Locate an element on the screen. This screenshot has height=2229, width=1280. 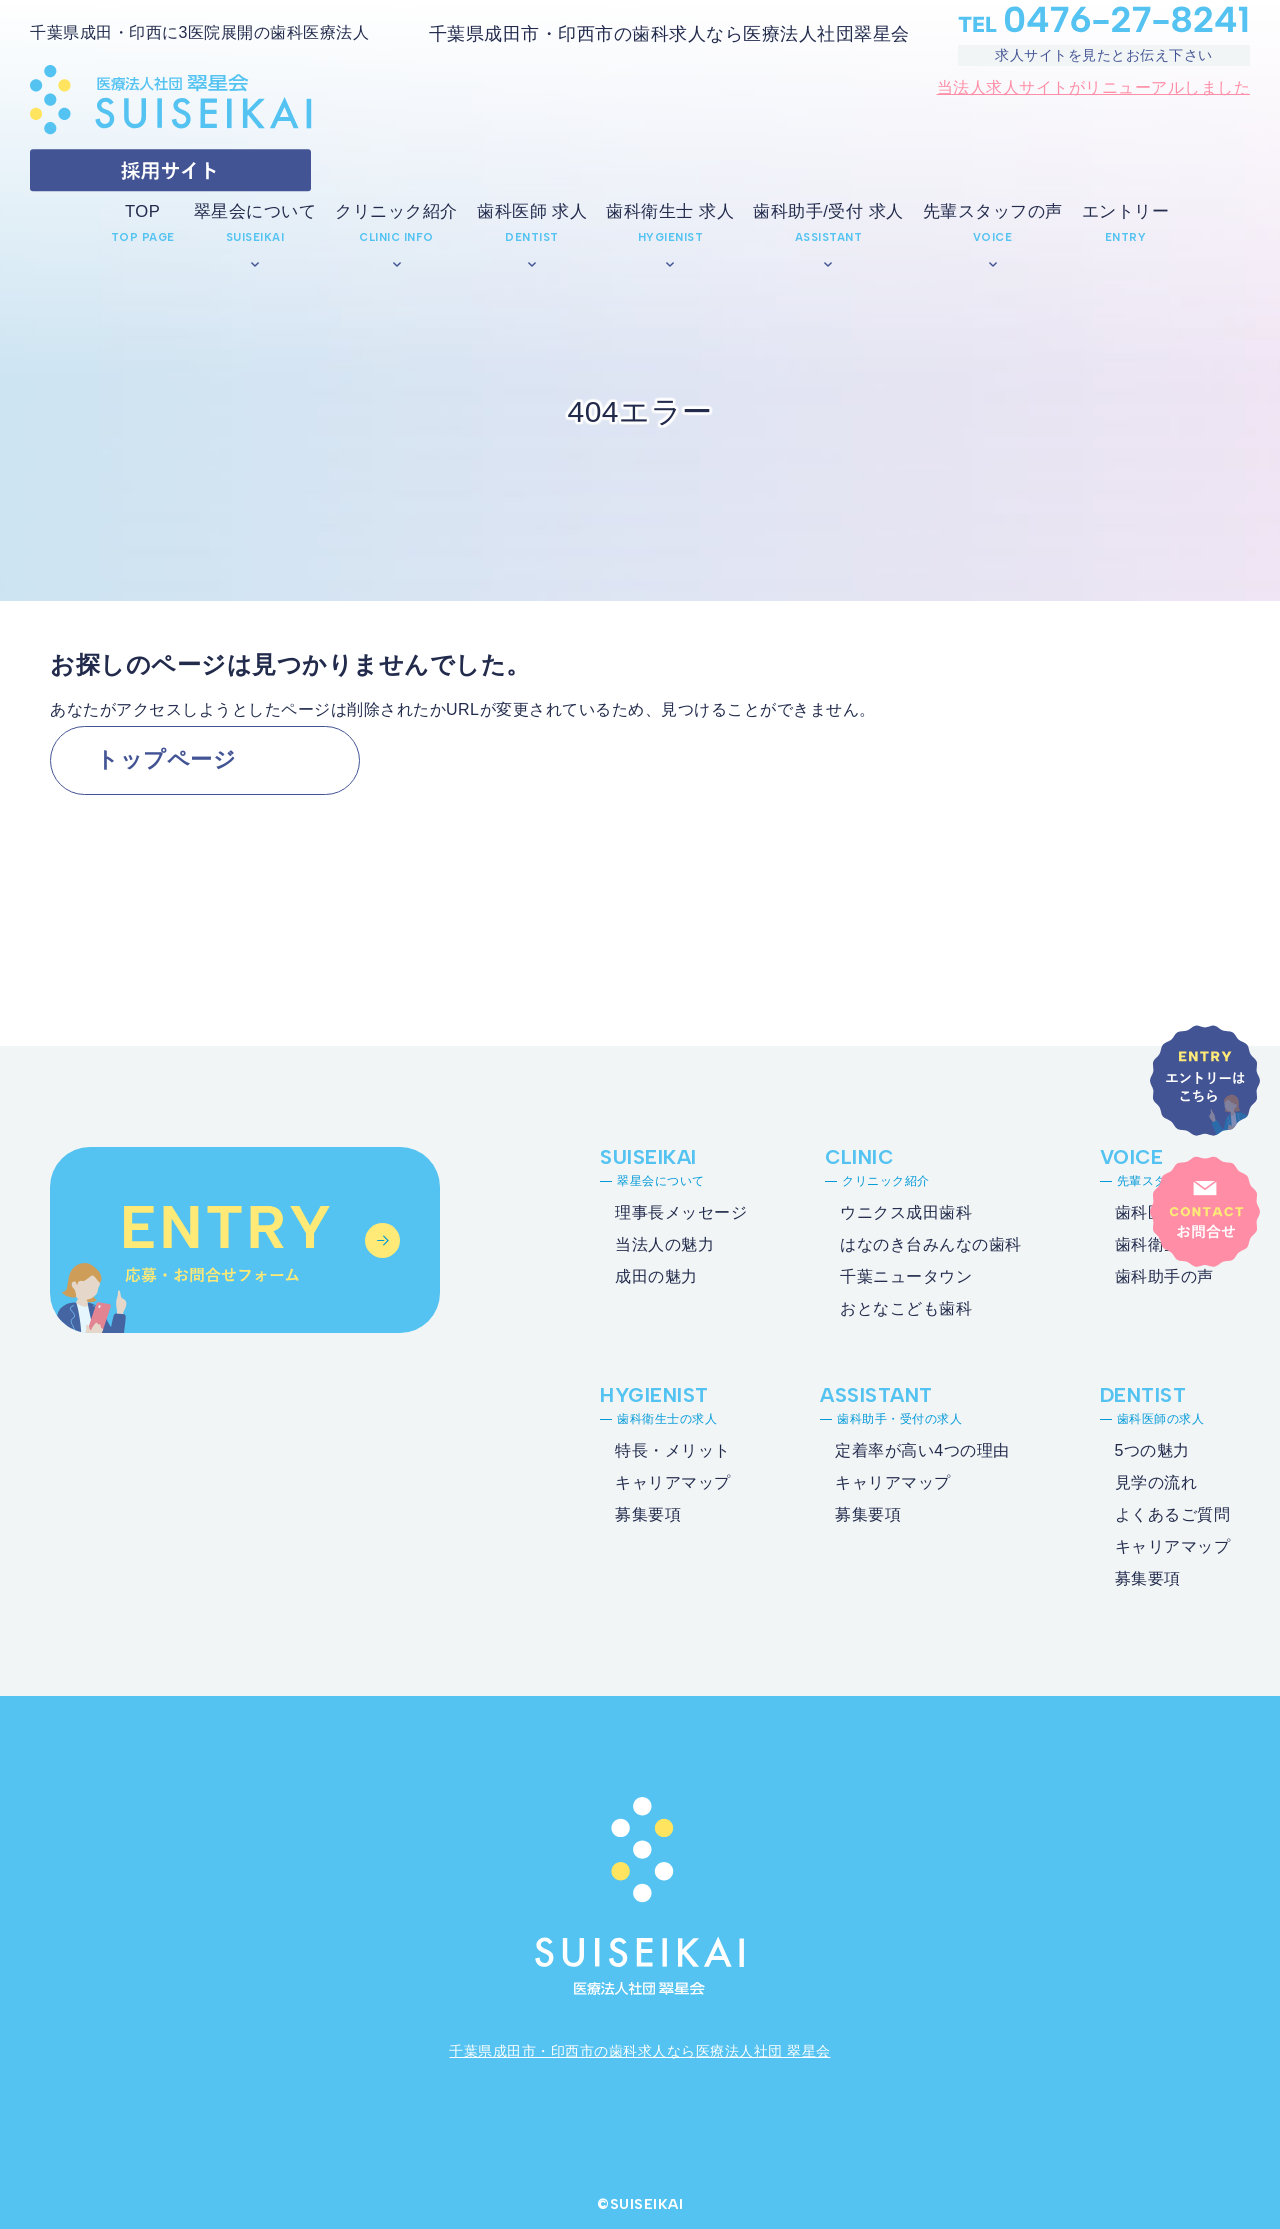
歯科衛生士 求人 is located at coordinates (670, 211).